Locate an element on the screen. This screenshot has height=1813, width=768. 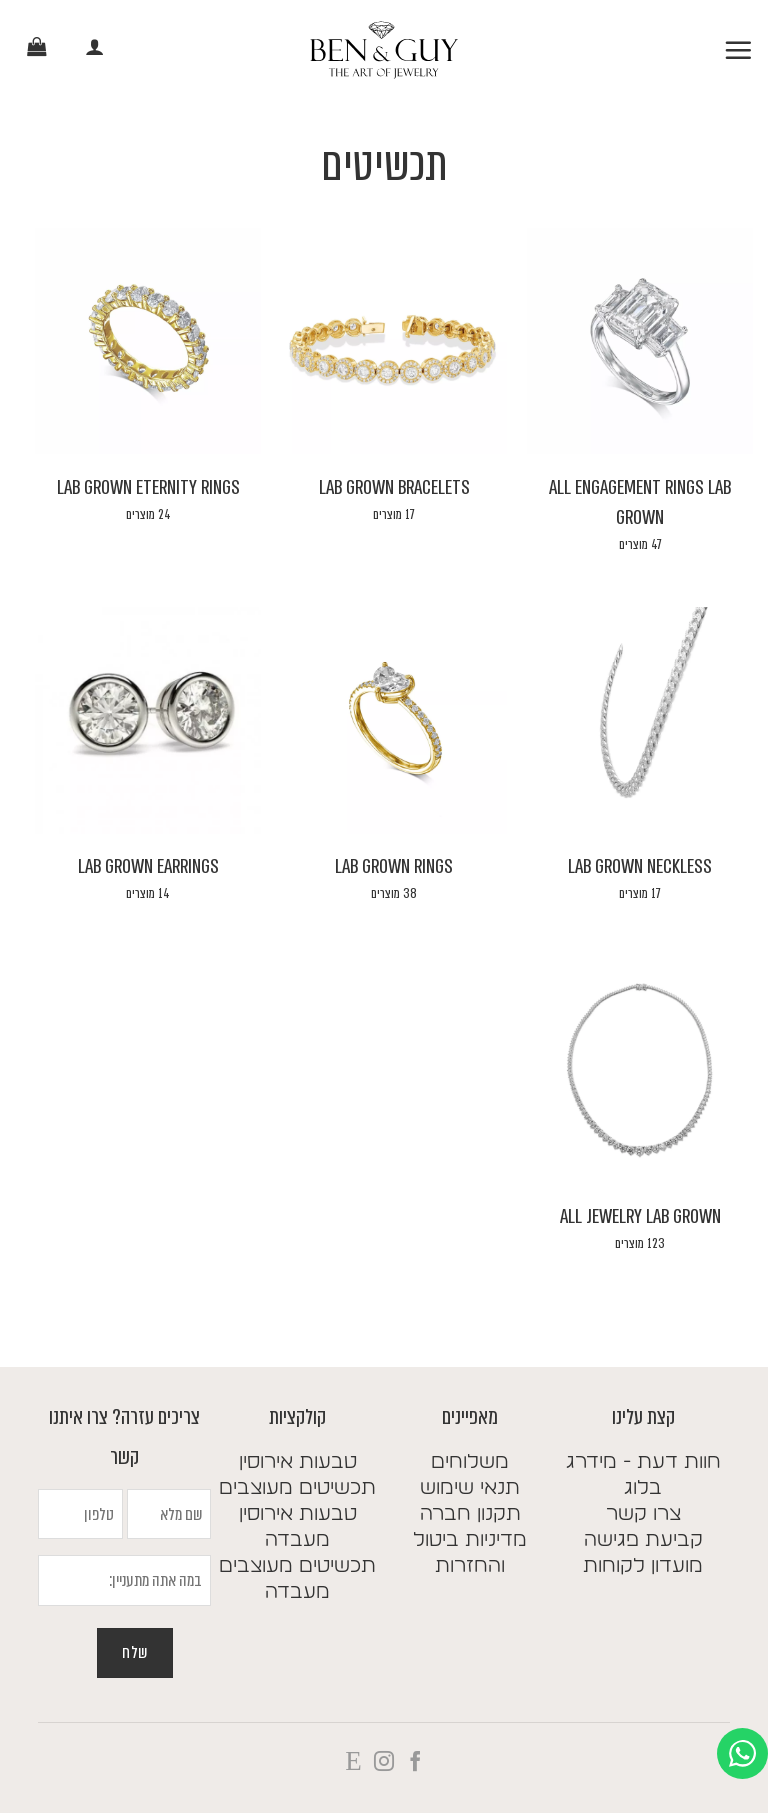
טבעות אירוסין is located at coordinates (298, 1462).